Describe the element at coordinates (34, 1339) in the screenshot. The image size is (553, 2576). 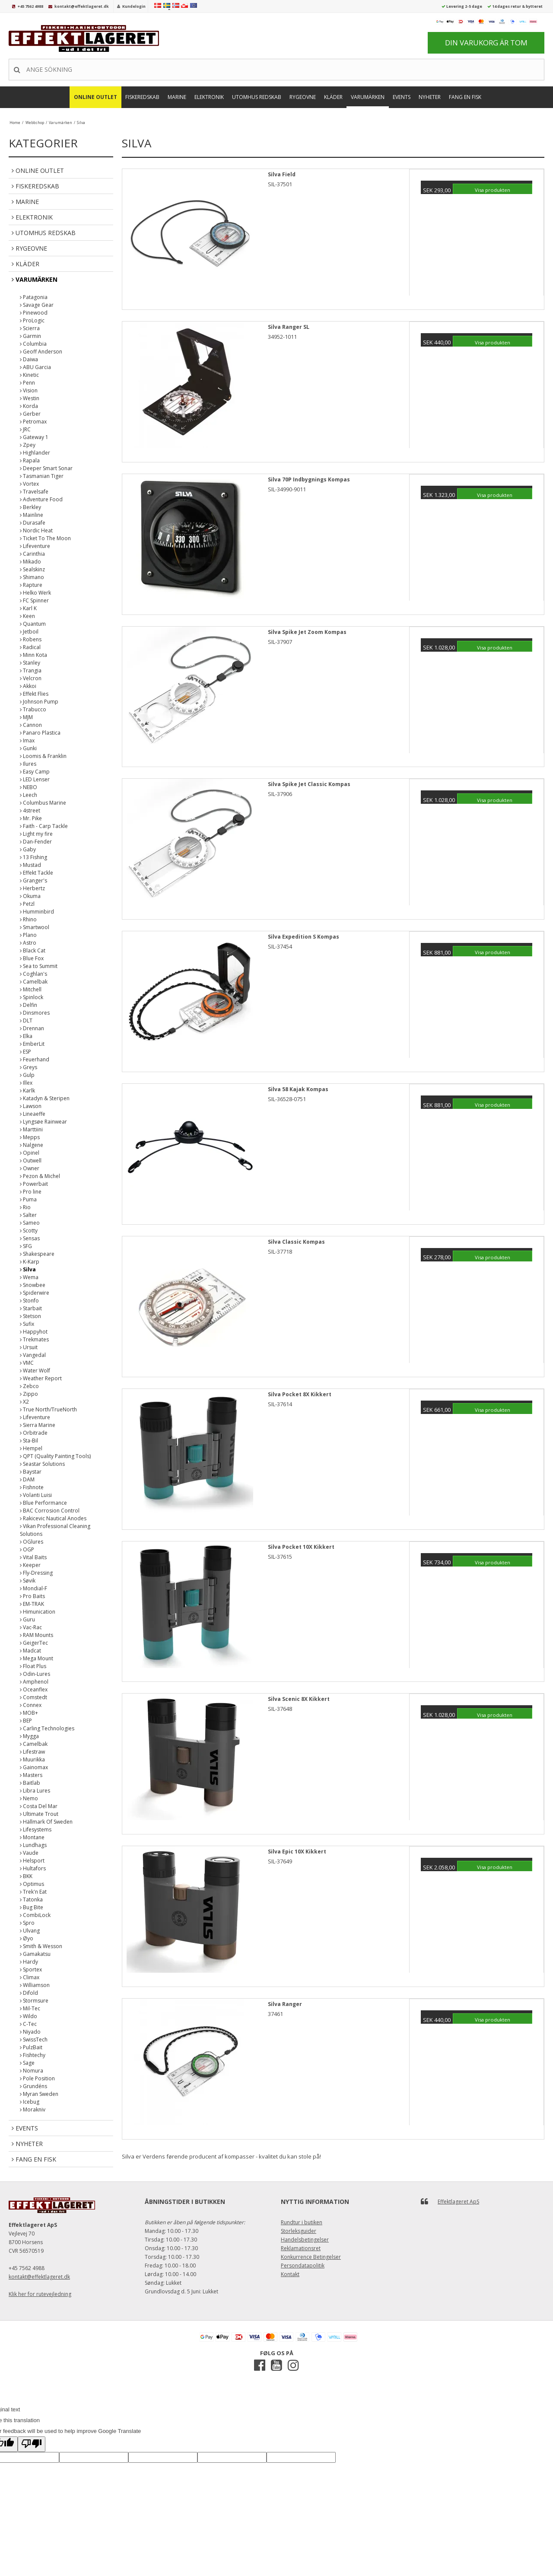
I see `Trekmates` at that location.